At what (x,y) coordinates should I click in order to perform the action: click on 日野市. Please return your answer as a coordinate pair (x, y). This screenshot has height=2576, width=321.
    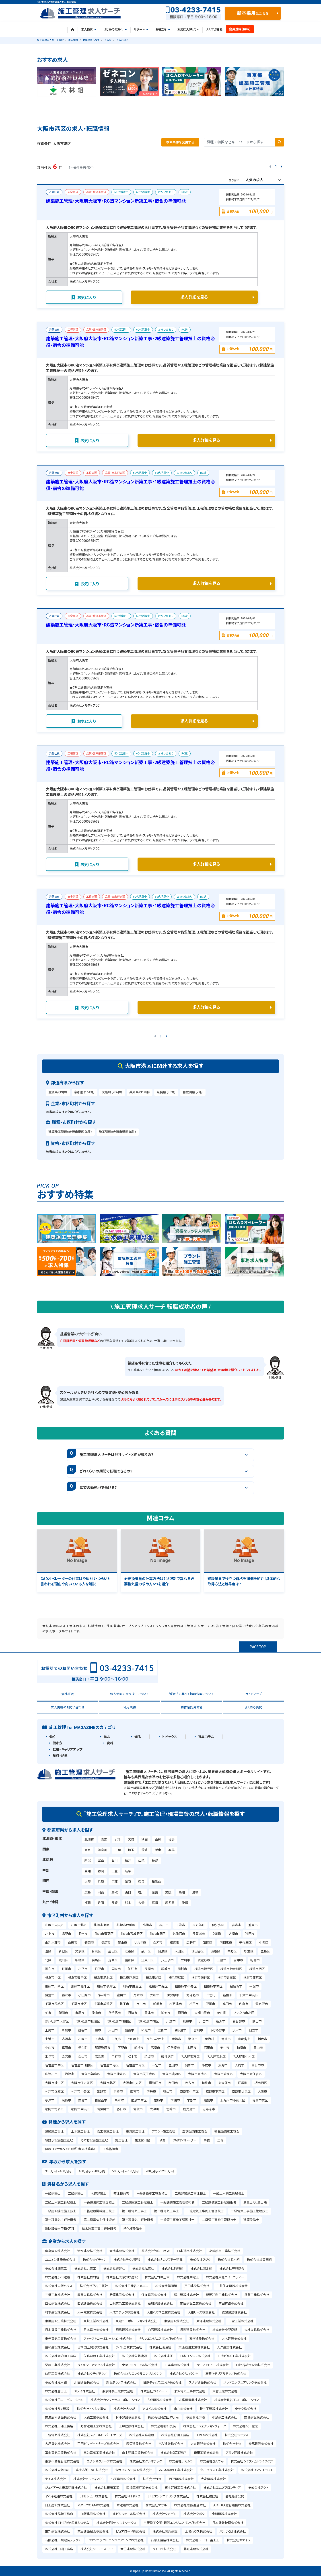
    Looking at the image, I should click on (99, 1969).